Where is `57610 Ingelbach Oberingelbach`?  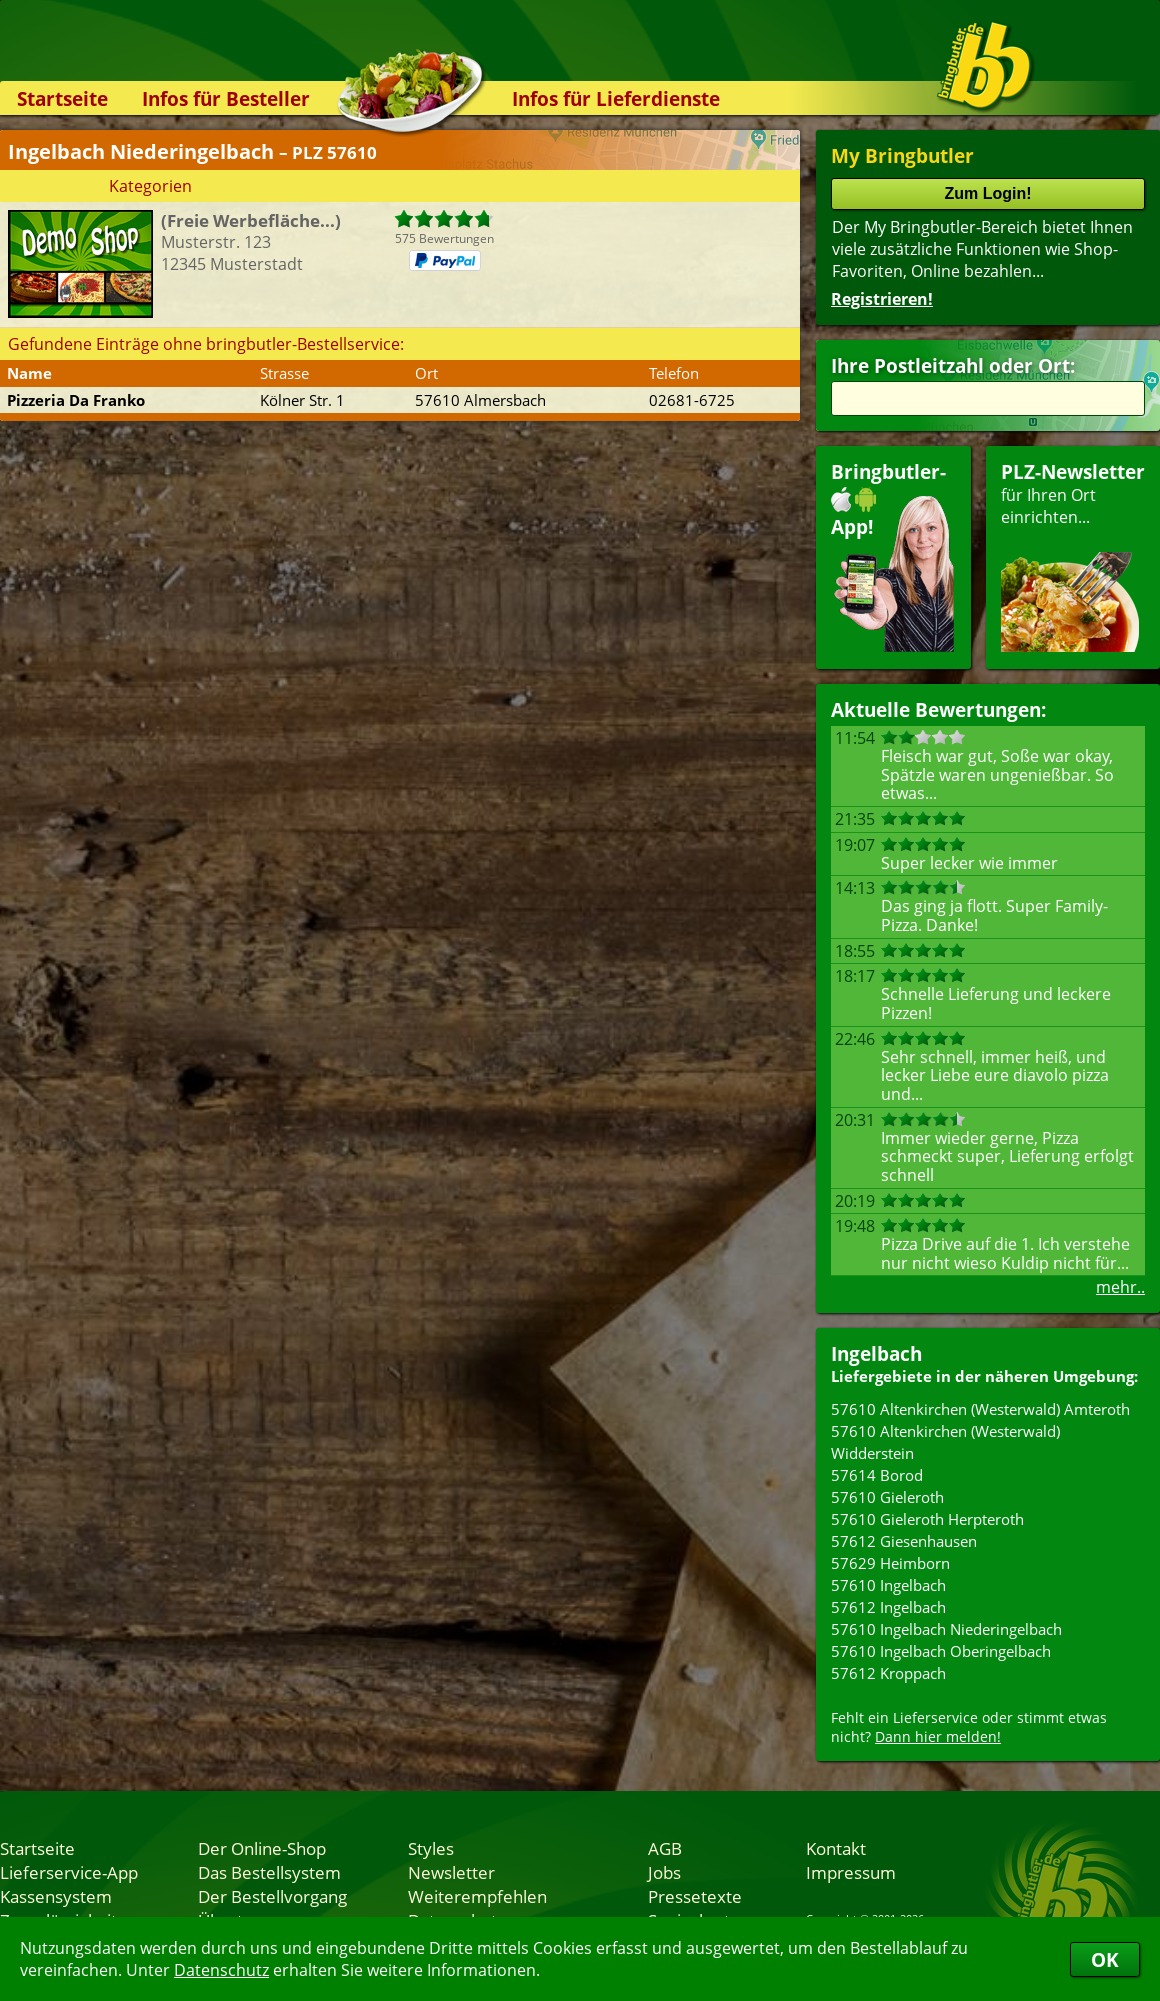
57610 Ingelbach Oberingelbach is located at coordinates (941, 1651).